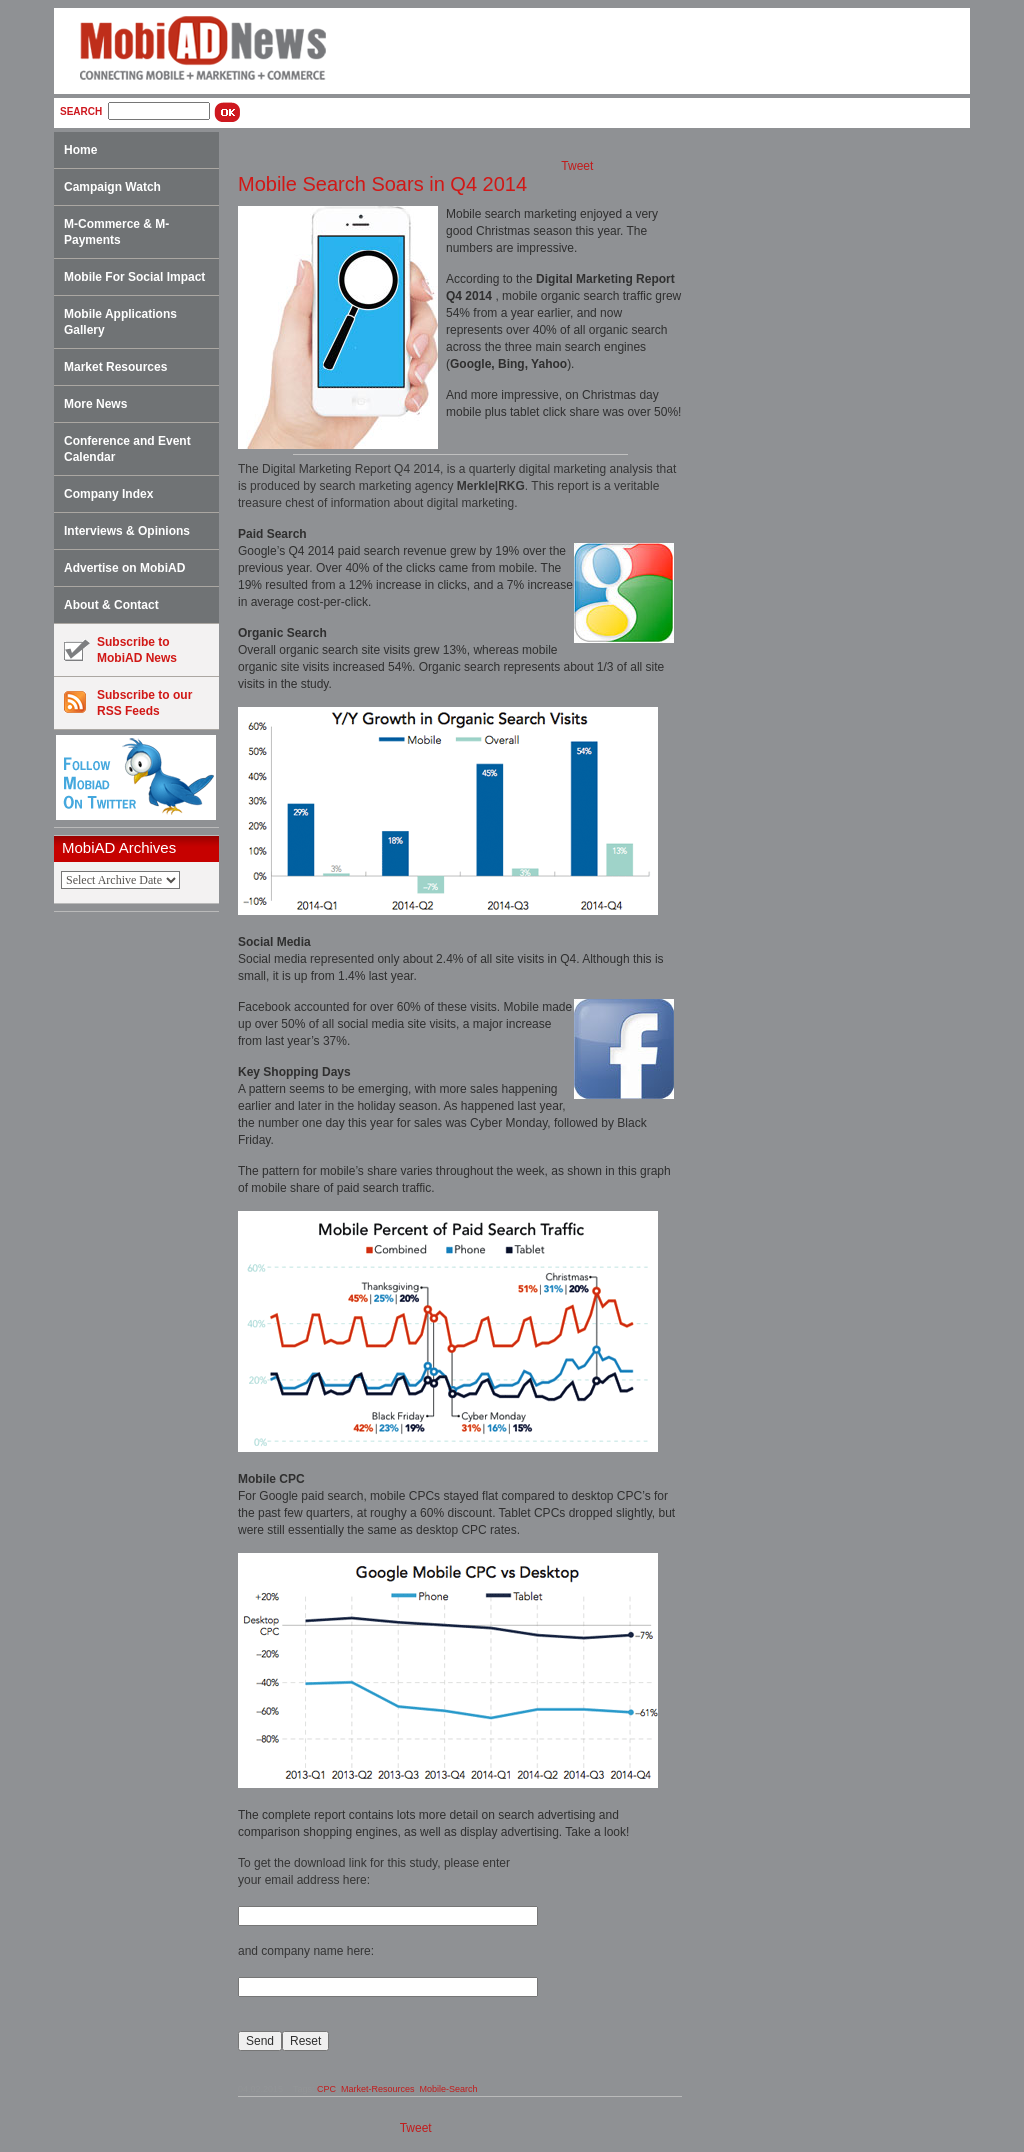  I want to click on Market Resources, so click(115, 367).